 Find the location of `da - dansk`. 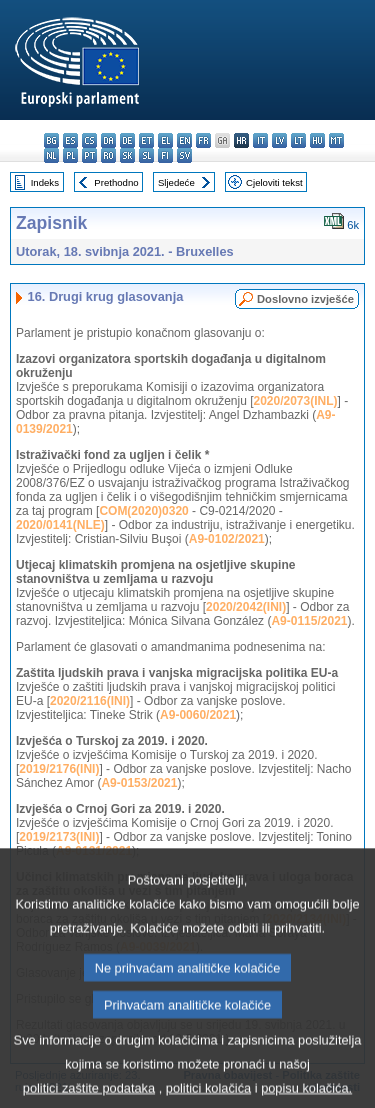

da - dansk is located at coordinates (108, 140).